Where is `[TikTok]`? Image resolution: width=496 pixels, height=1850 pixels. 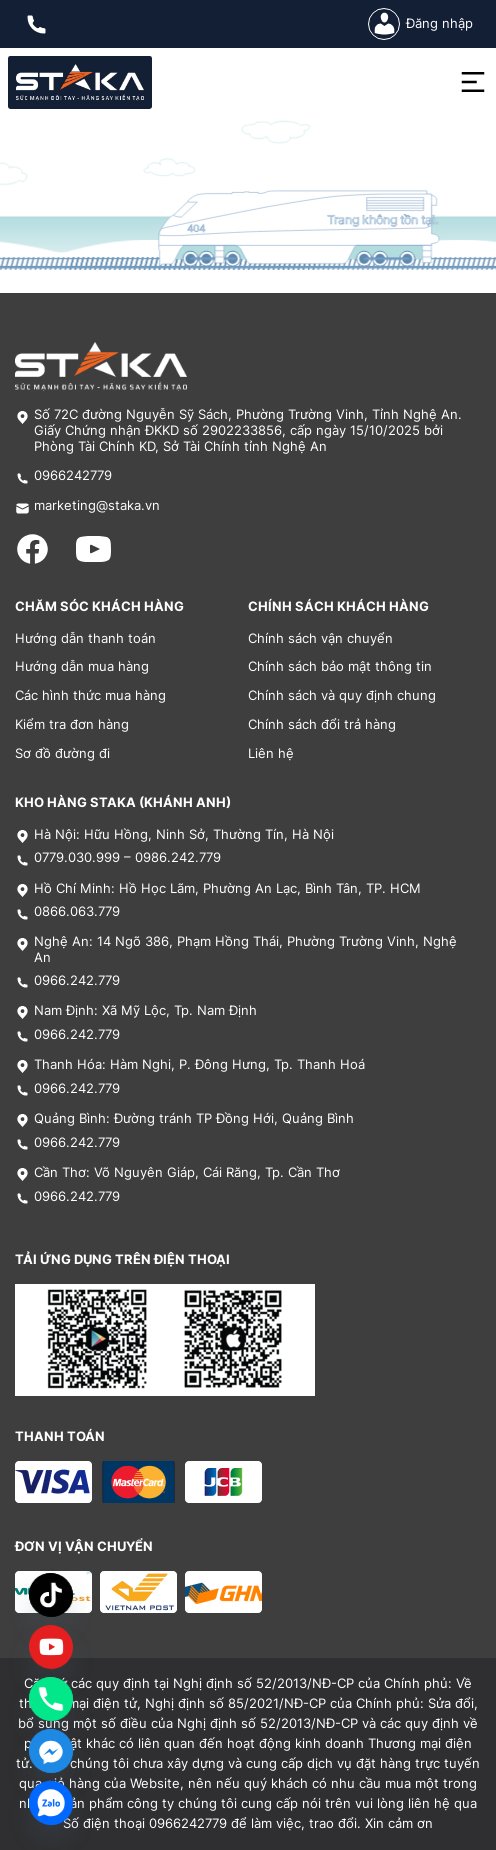 [TikTok] is located at coordinates (51, 1595).